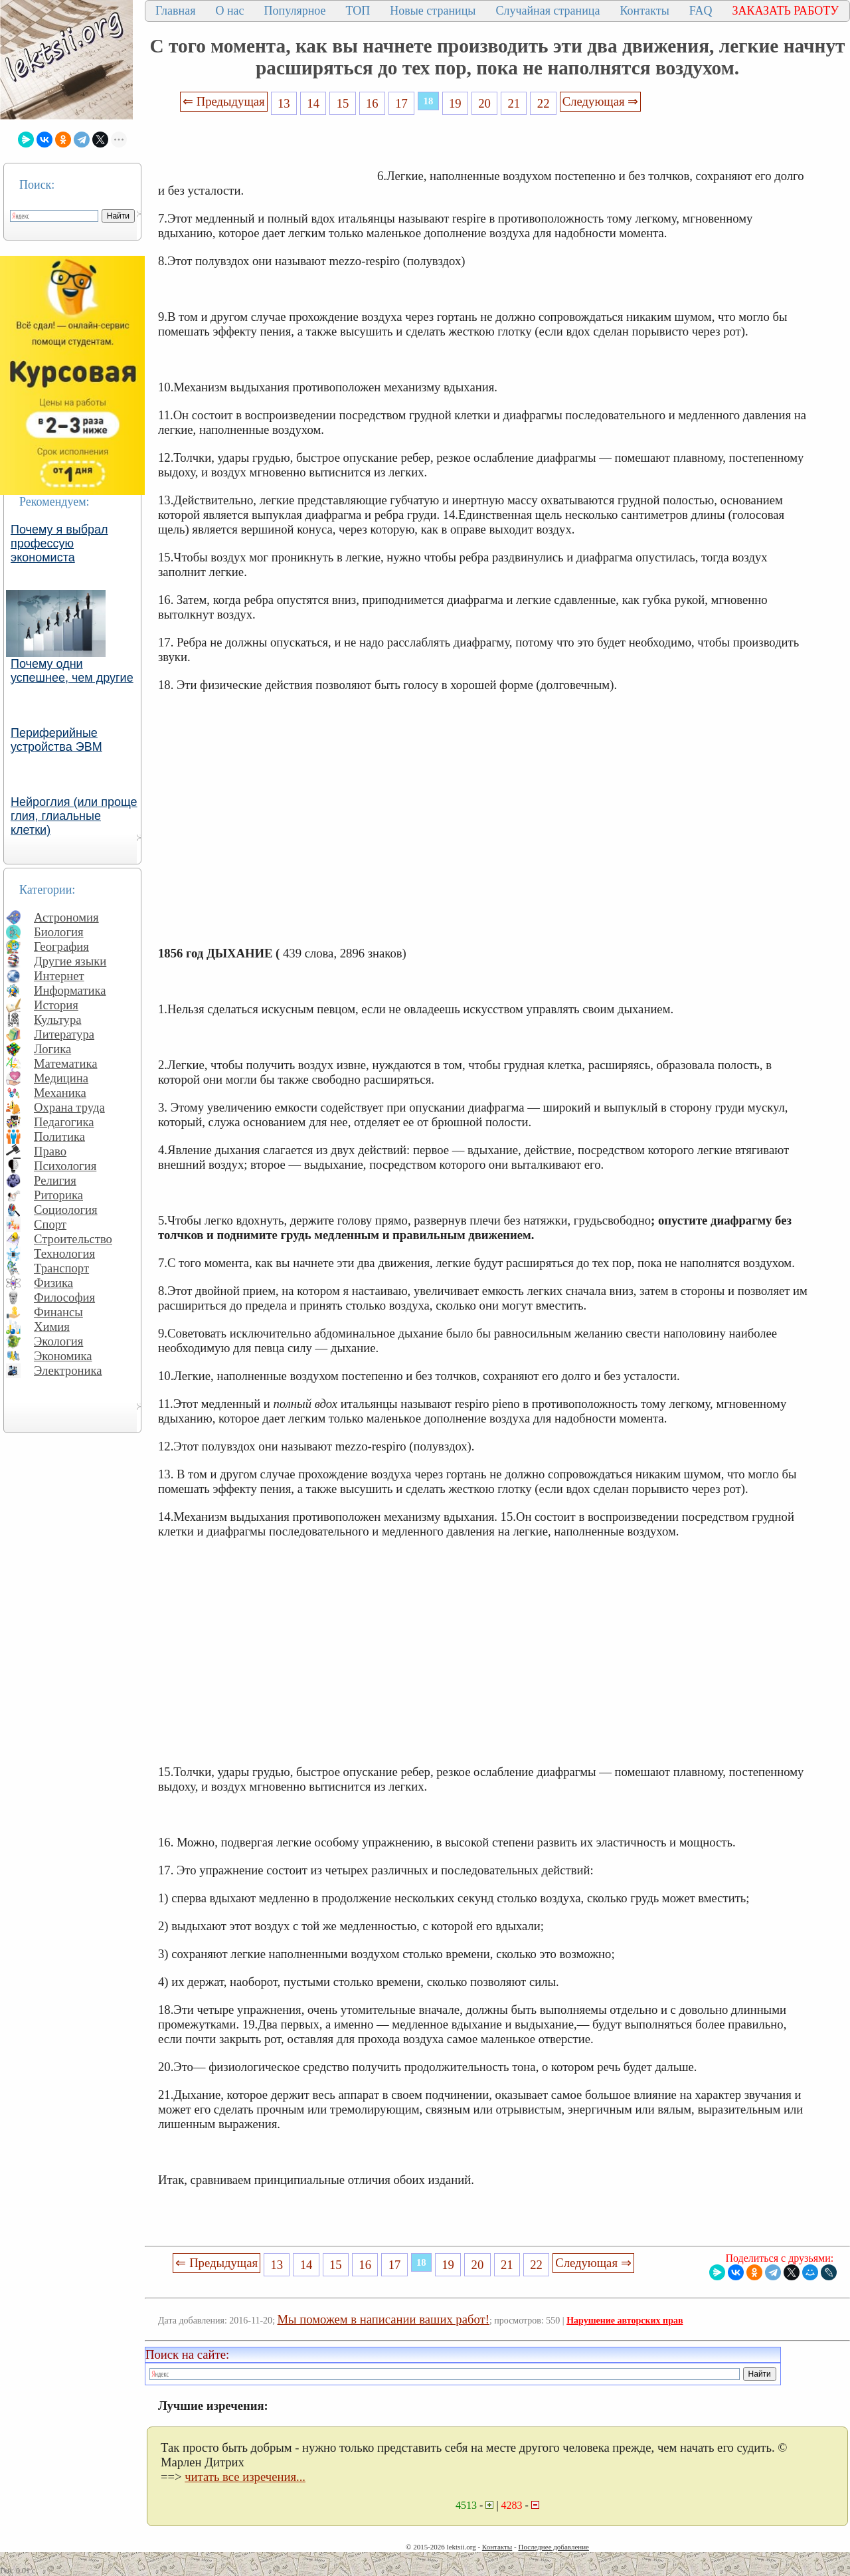  Describe the element at coordinates (175, 10) in the screenshot. I see `Главная` at that location.